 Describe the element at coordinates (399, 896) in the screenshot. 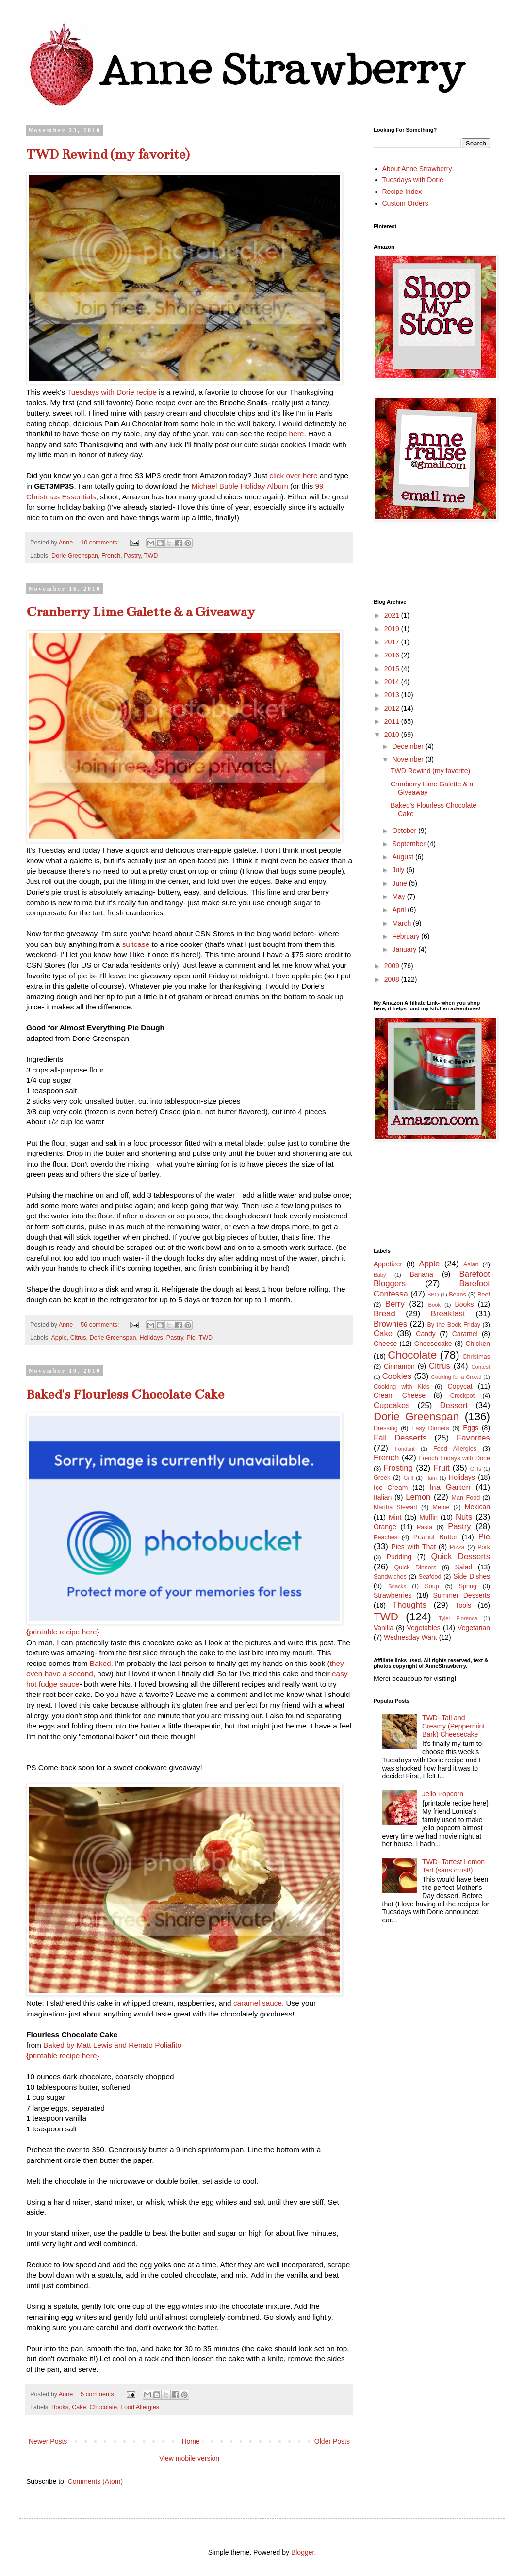

I see `May` at that location.